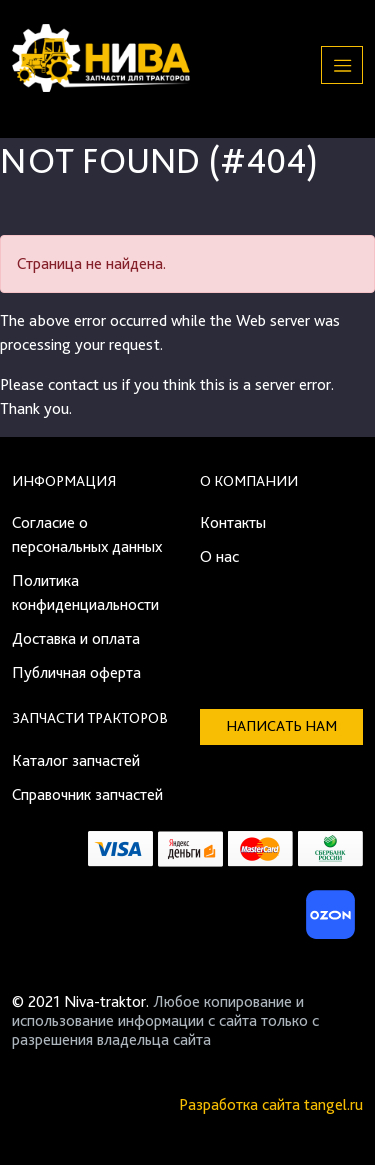  Describe the element at coordinates (64, 481) in the screenshot. I see `Информация` at that location.